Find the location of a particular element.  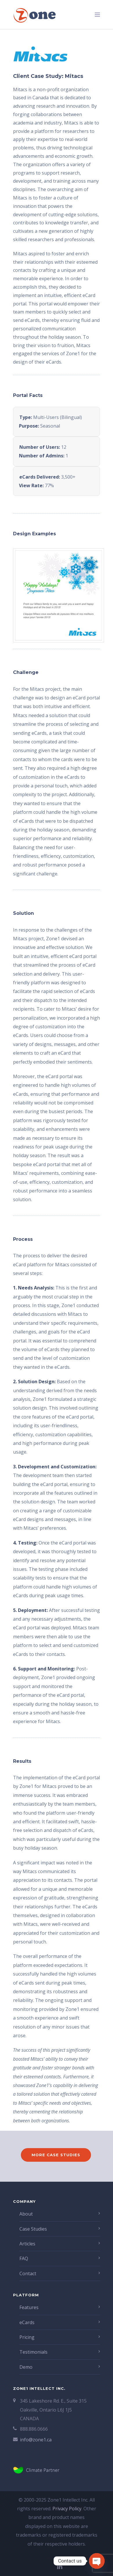

Demo is located at coordinates (25, 2367).